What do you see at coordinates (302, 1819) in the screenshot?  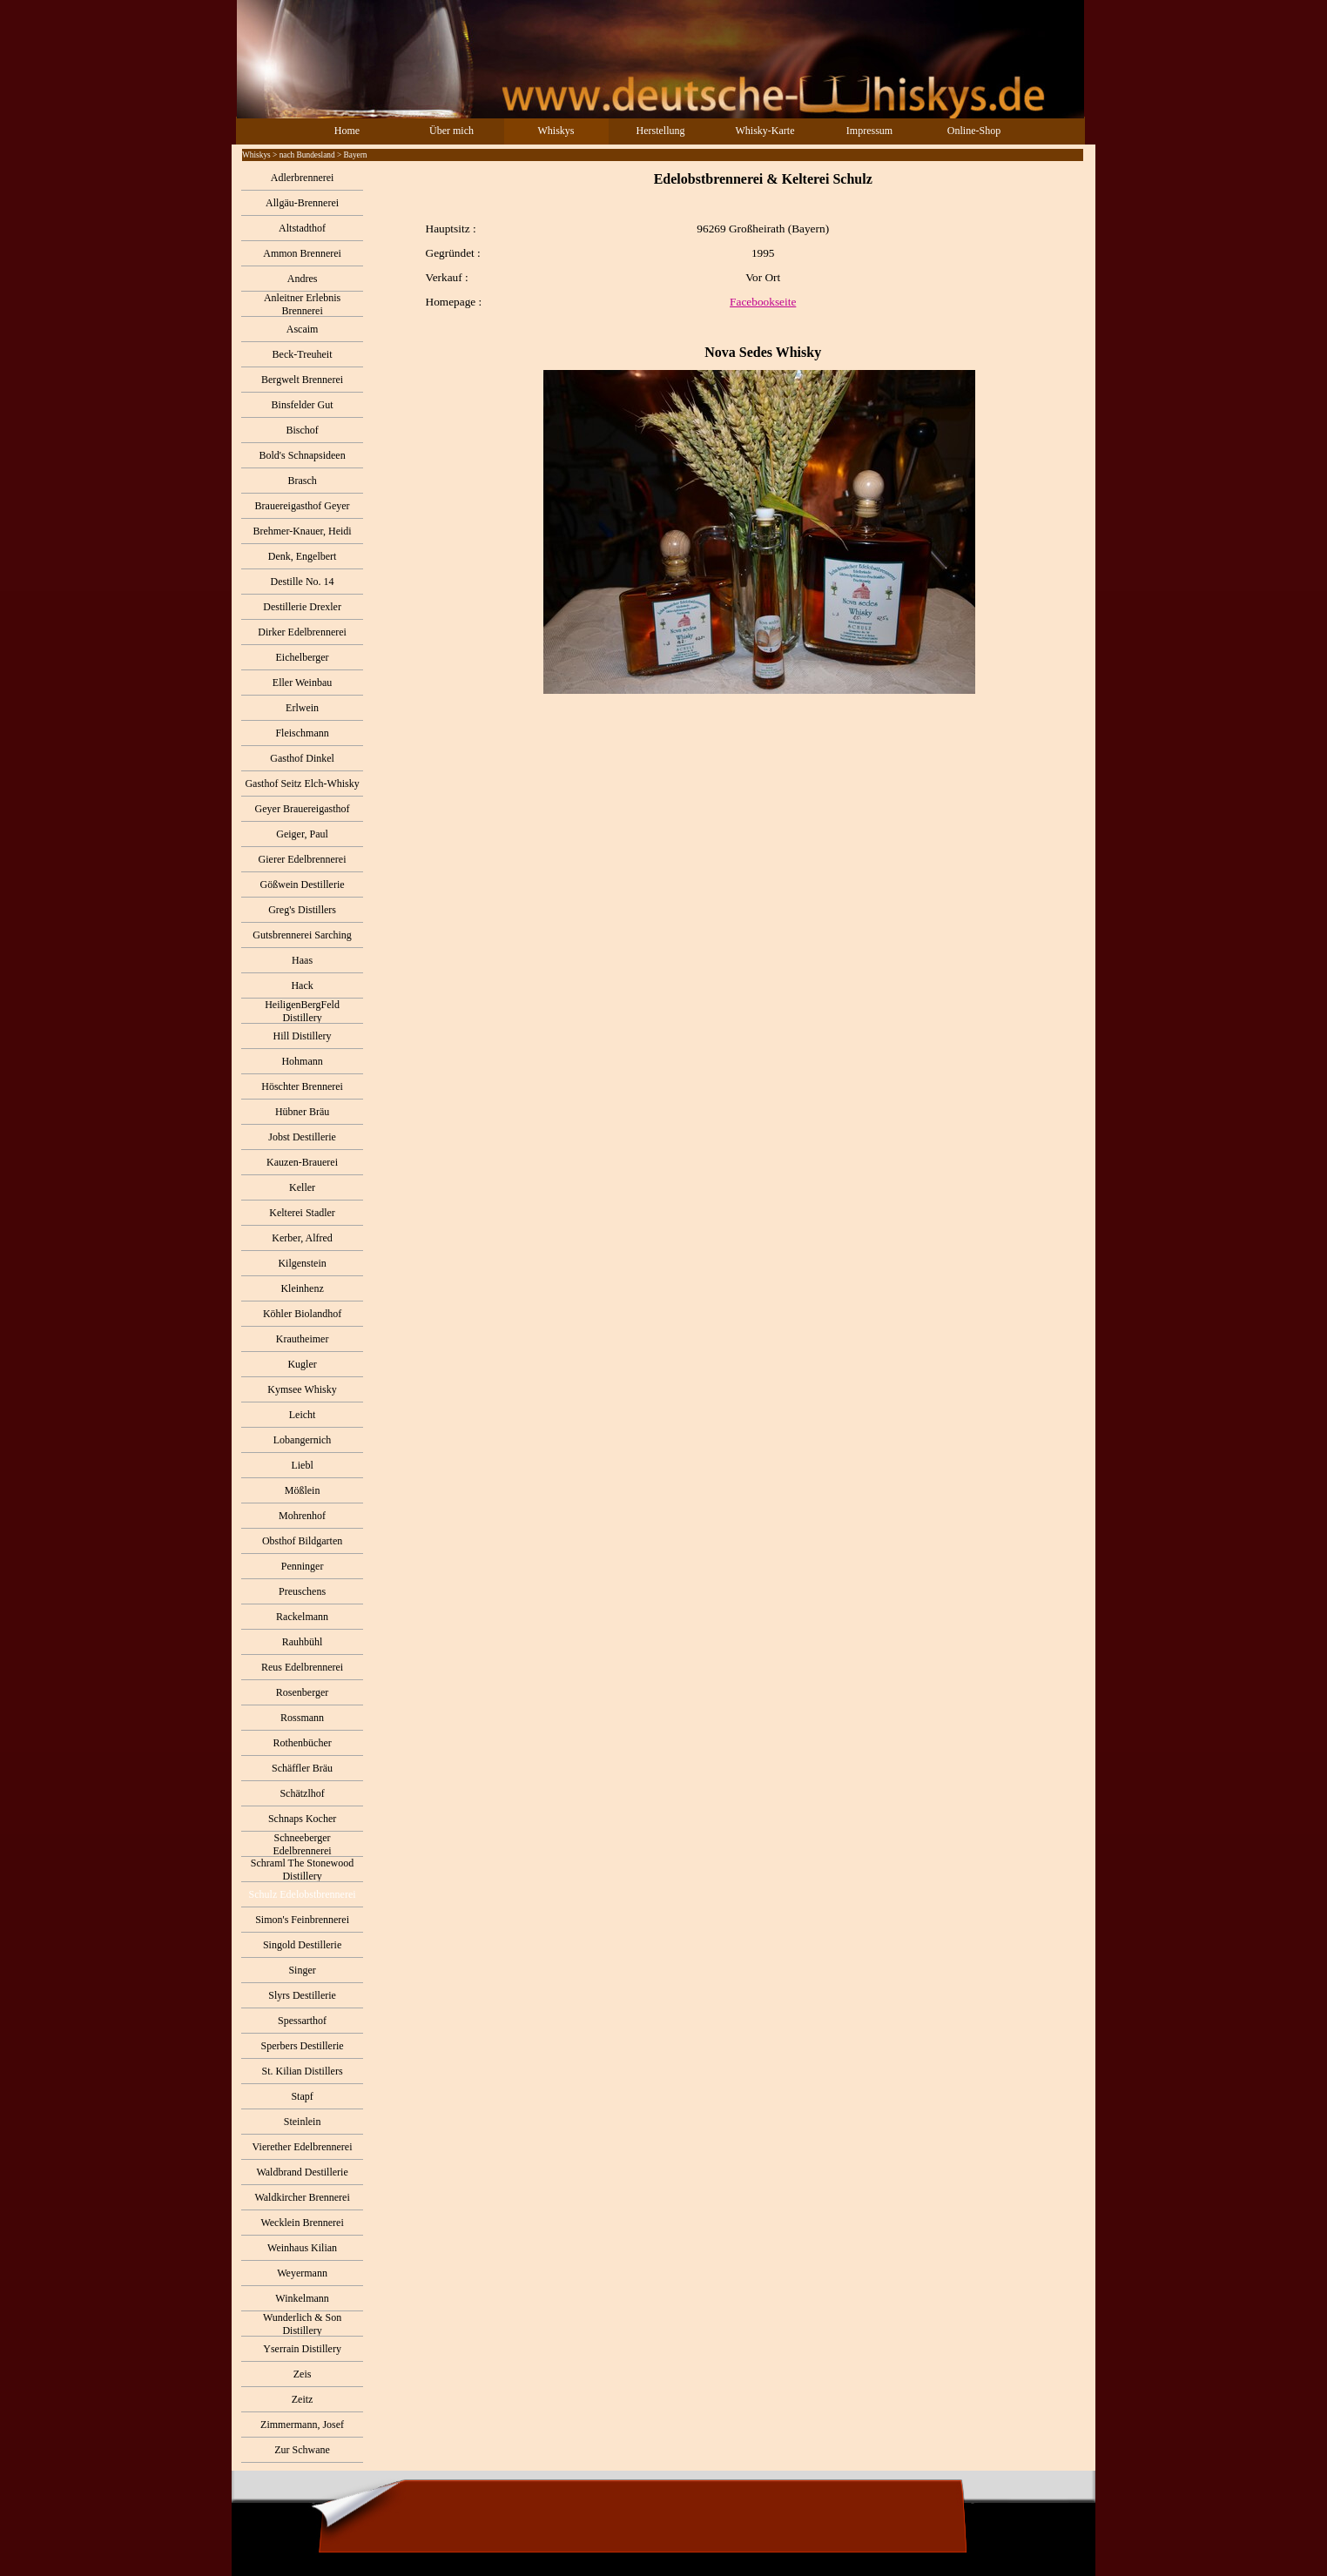 I see `Schnaps Kocher` at bounding box center [302, 1819].